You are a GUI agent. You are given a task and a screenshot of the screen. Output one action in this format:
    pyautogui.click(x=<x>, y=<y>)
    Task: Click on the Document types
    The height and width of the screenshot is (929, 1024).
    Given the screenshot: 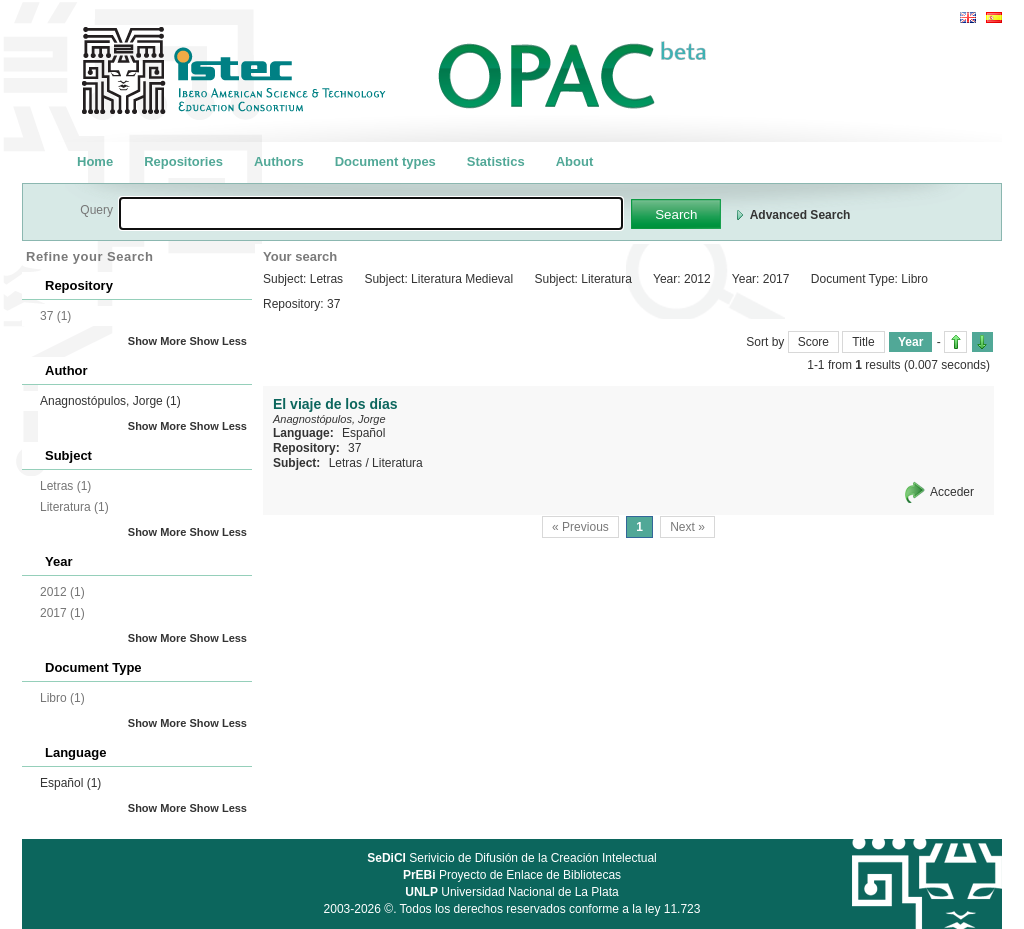 What is the action you would take?
    pyautogui.click(x=385, y=161)
    